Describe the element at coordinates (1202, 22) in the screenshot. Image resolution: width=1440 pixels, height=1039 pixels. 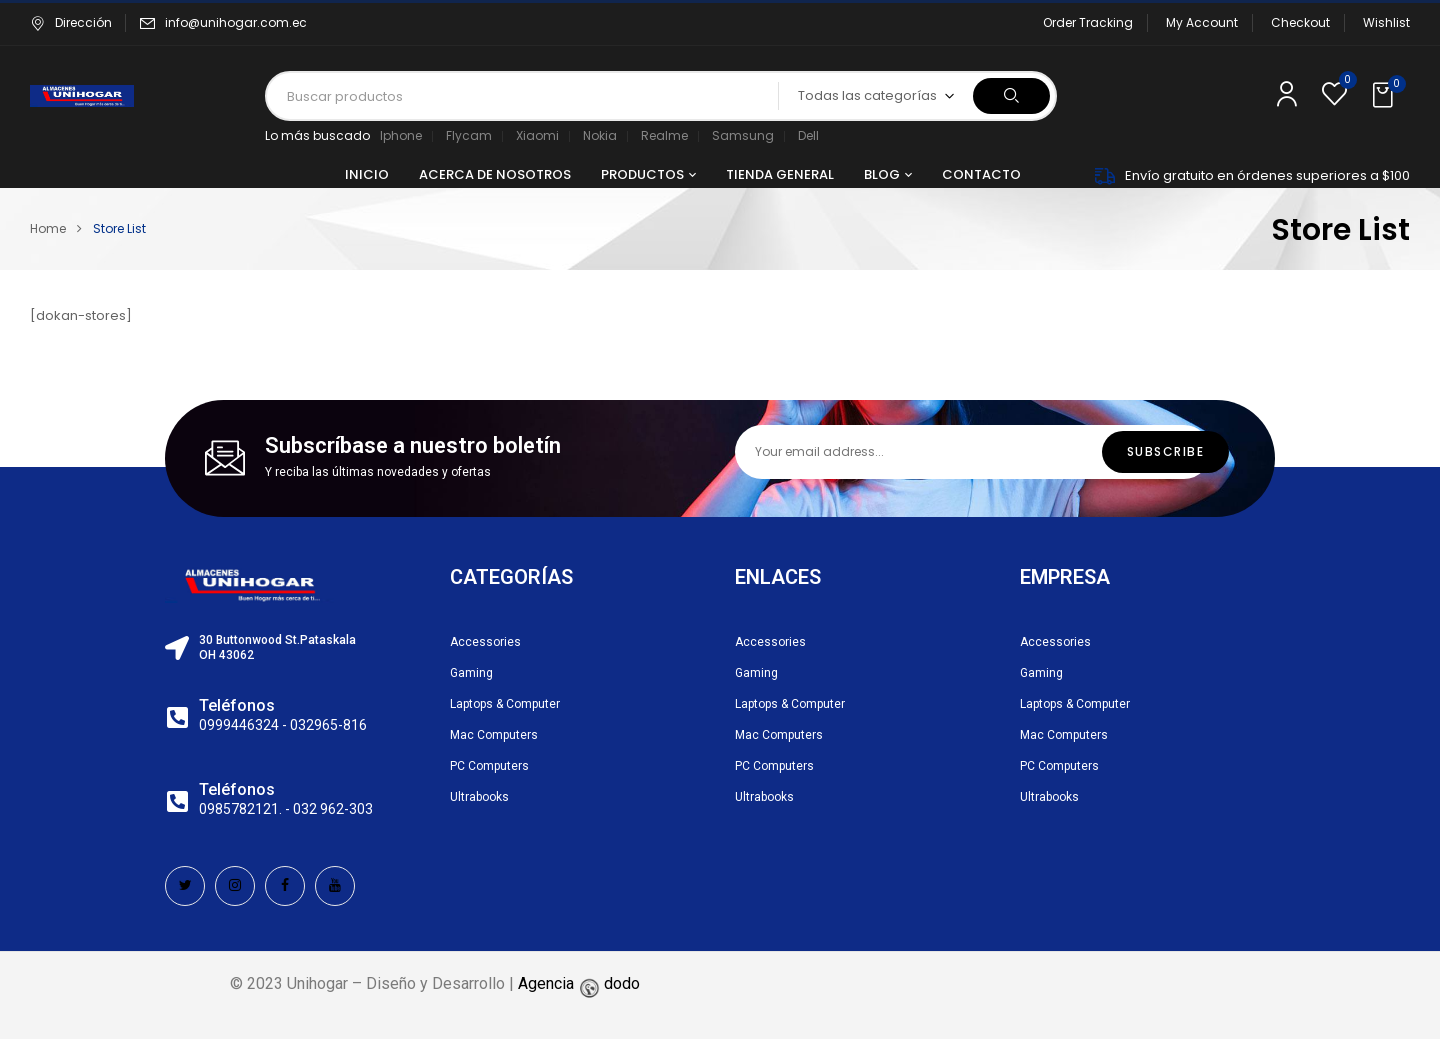
I see `My Account` at that location.